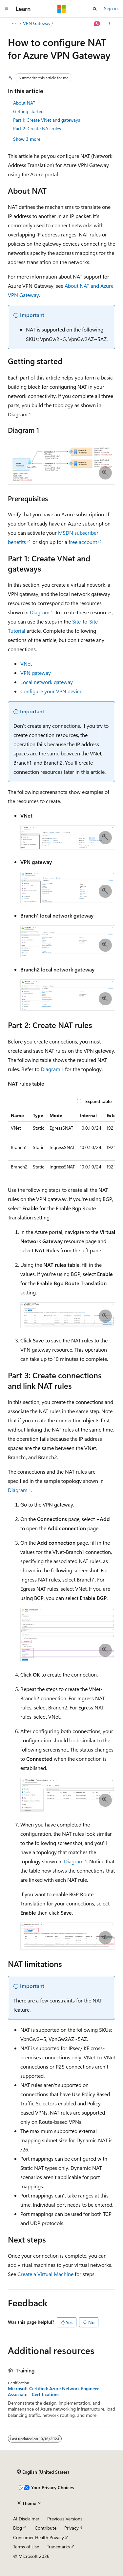 This screenshot has width=123, height=2576. Describe the element at coordinates (26, 2518) in the screenshot. I see `AI Disclaimer` at that location.